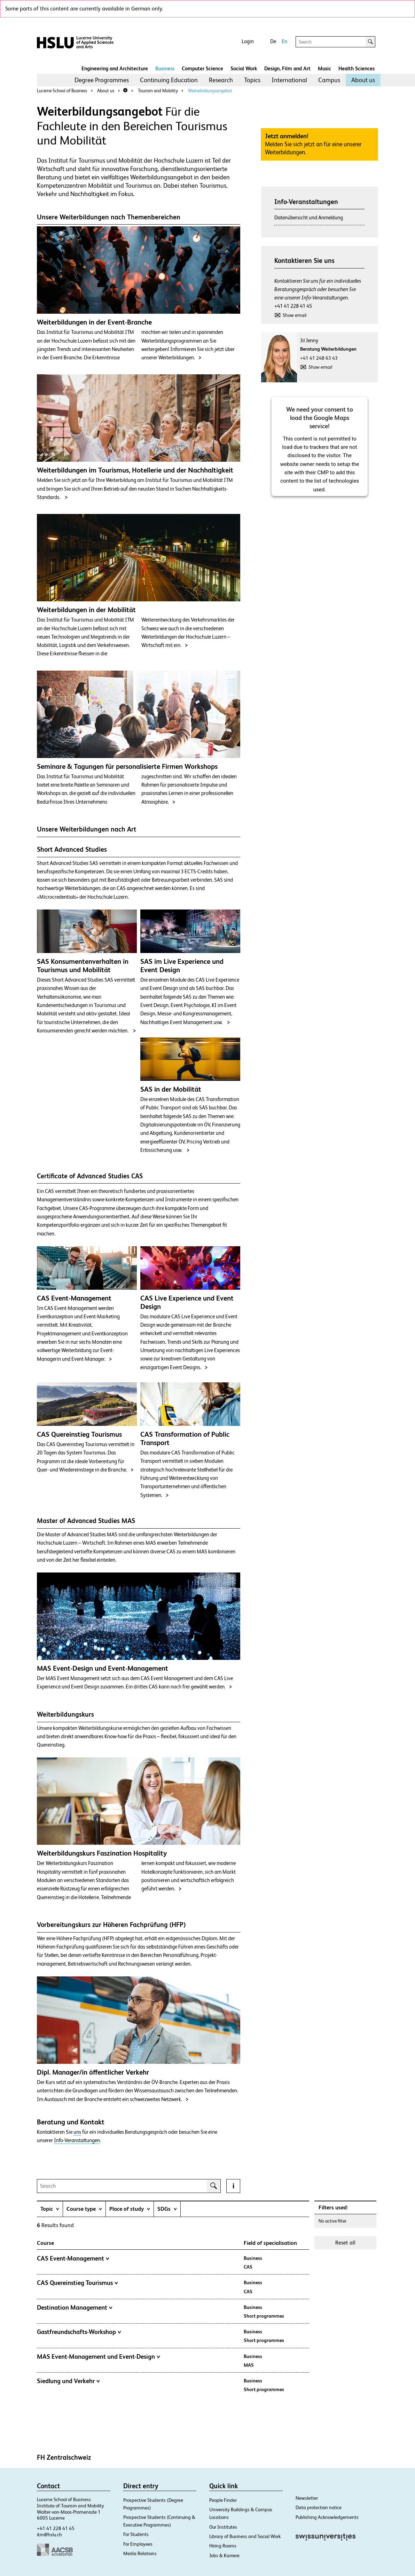 Image resolution: width=415 pixels, height=2576 pixels. What do you see at coordinates (98, 2356) in the screenshot?
I see `MAS Event-Management und Event-Design` at bounding box center [98, 2356].